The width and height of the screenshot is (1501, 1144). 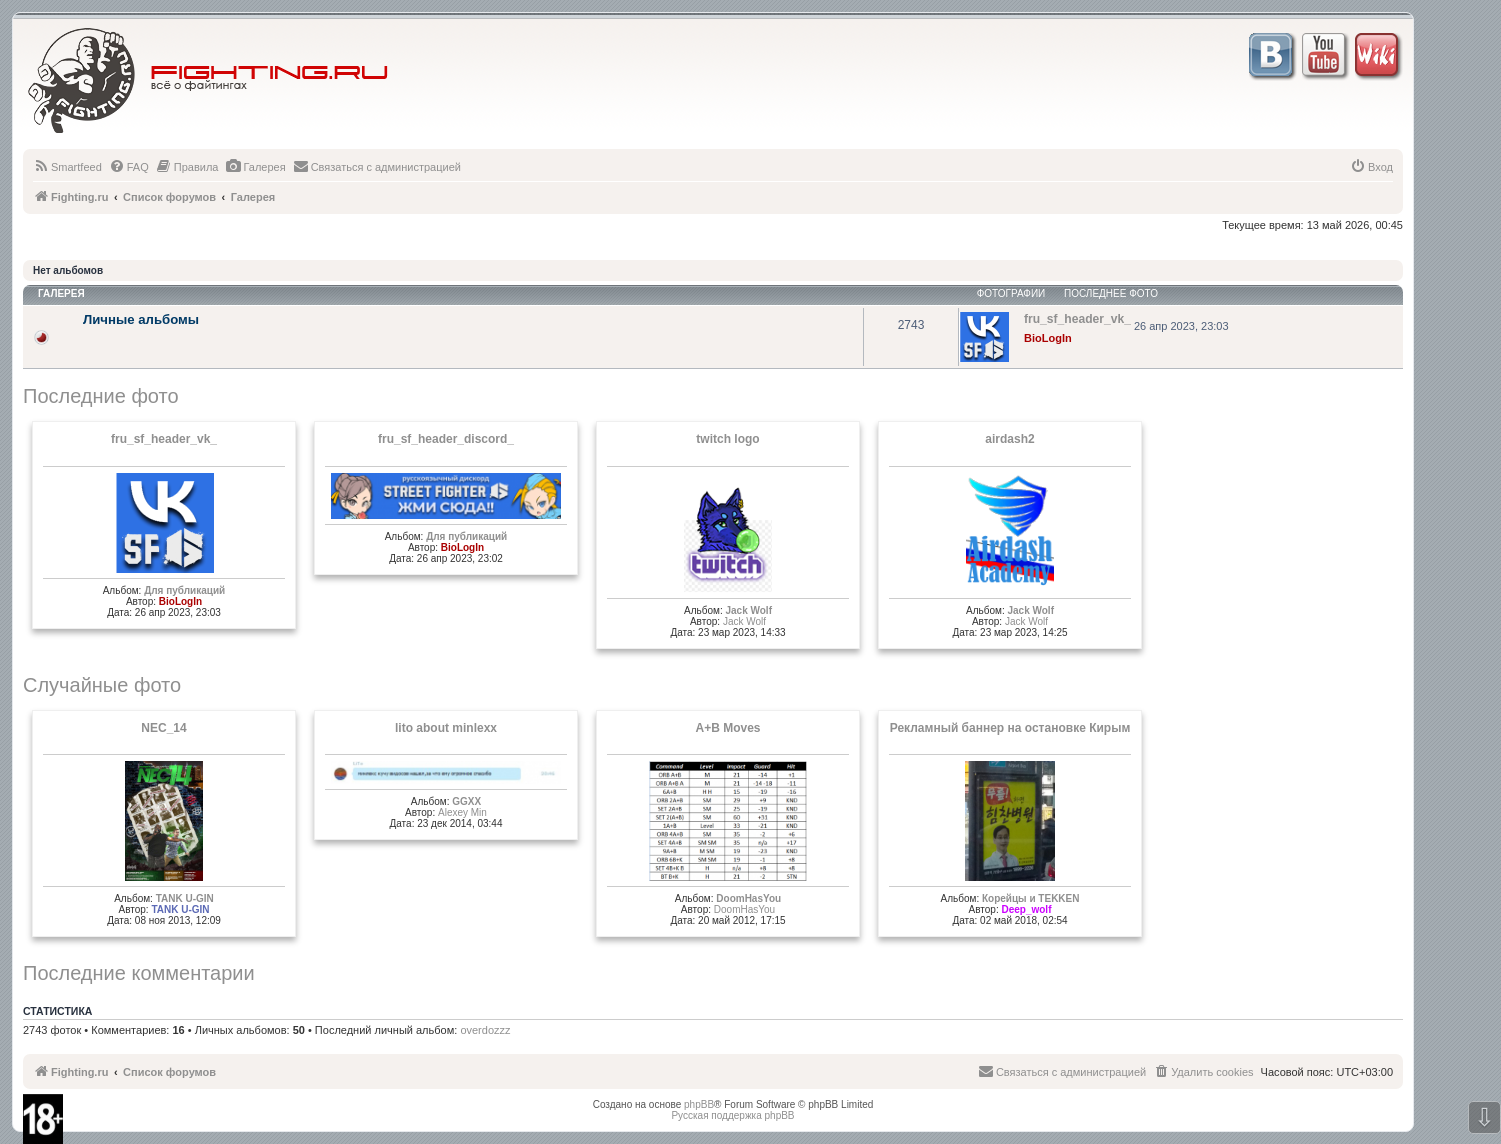 I want to click on Личные альбомы, so click(x=141, y=319).